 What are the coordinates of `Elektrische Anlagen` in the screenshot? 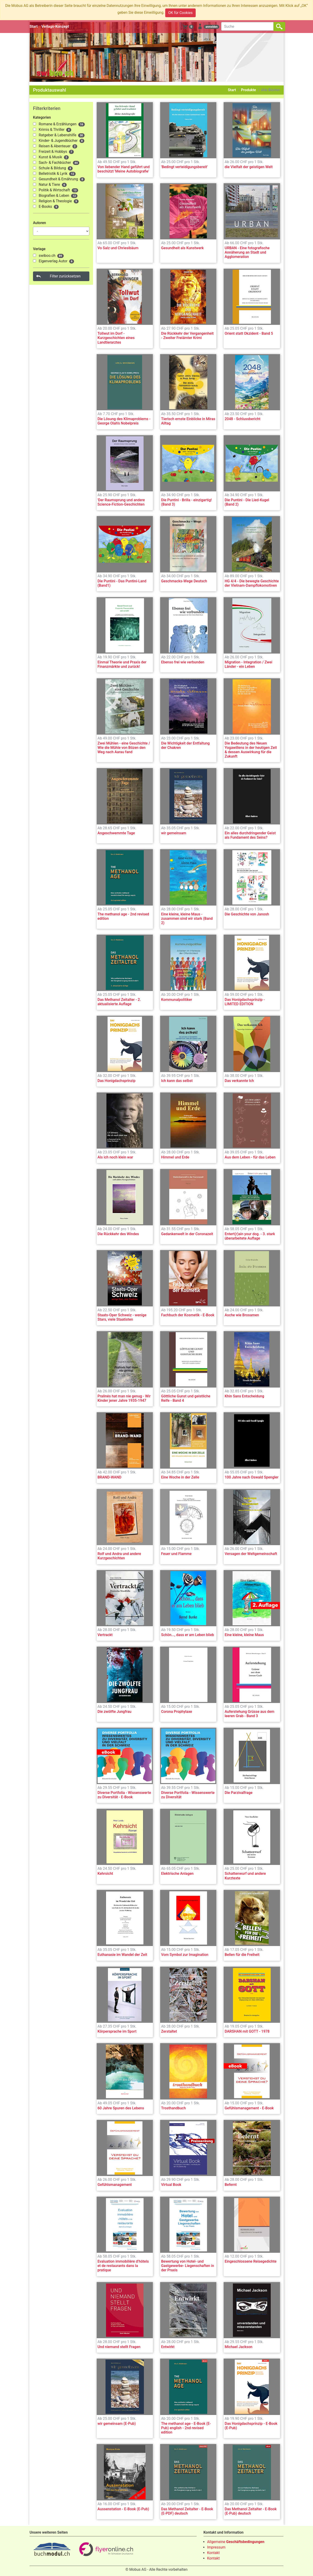 It's located at (177, 1873).